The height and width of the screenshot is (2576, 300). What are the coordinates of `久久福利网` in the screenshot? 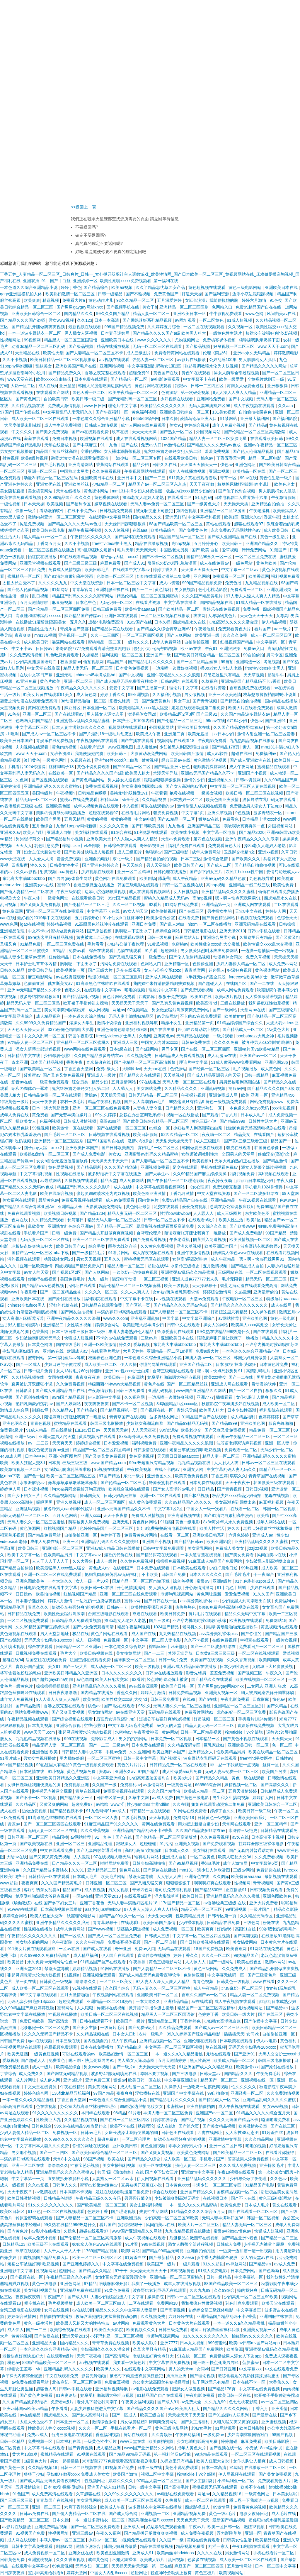 It's located at (135, 1397).